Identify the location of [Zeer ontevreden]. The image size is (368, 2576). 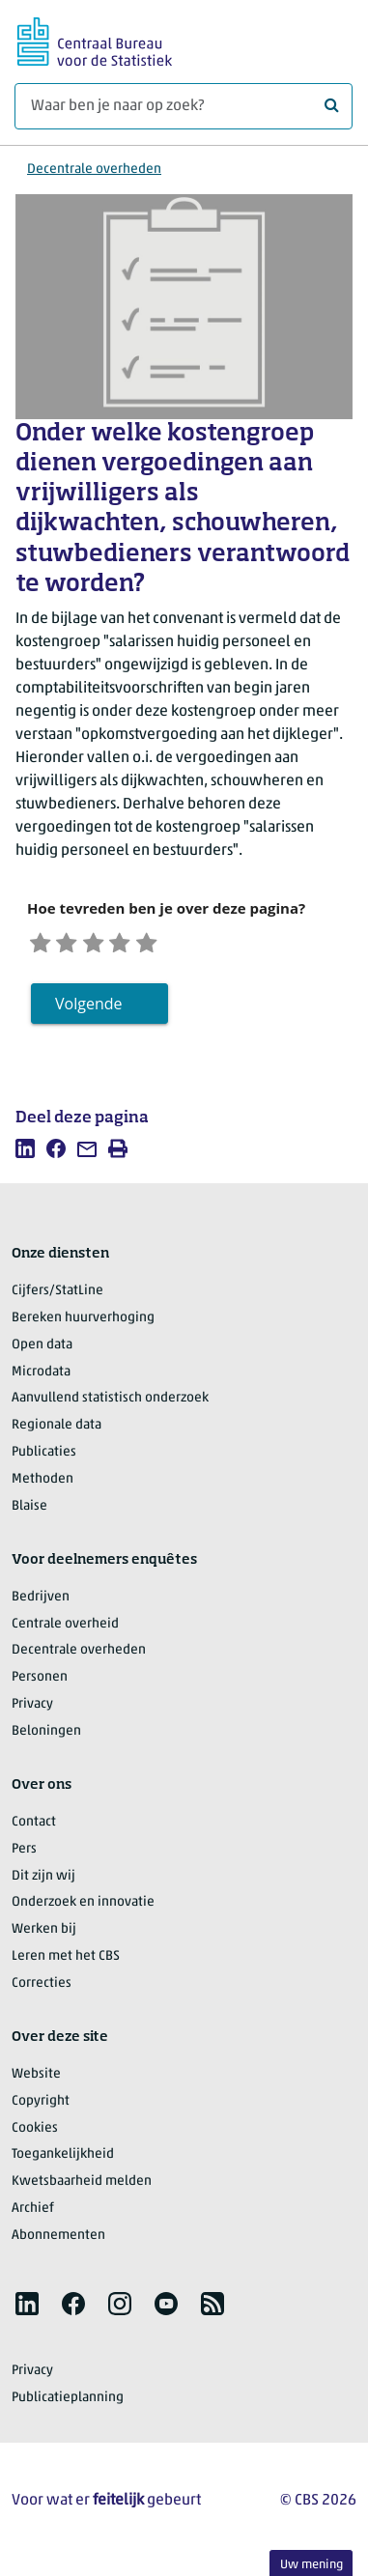
(43, 943).